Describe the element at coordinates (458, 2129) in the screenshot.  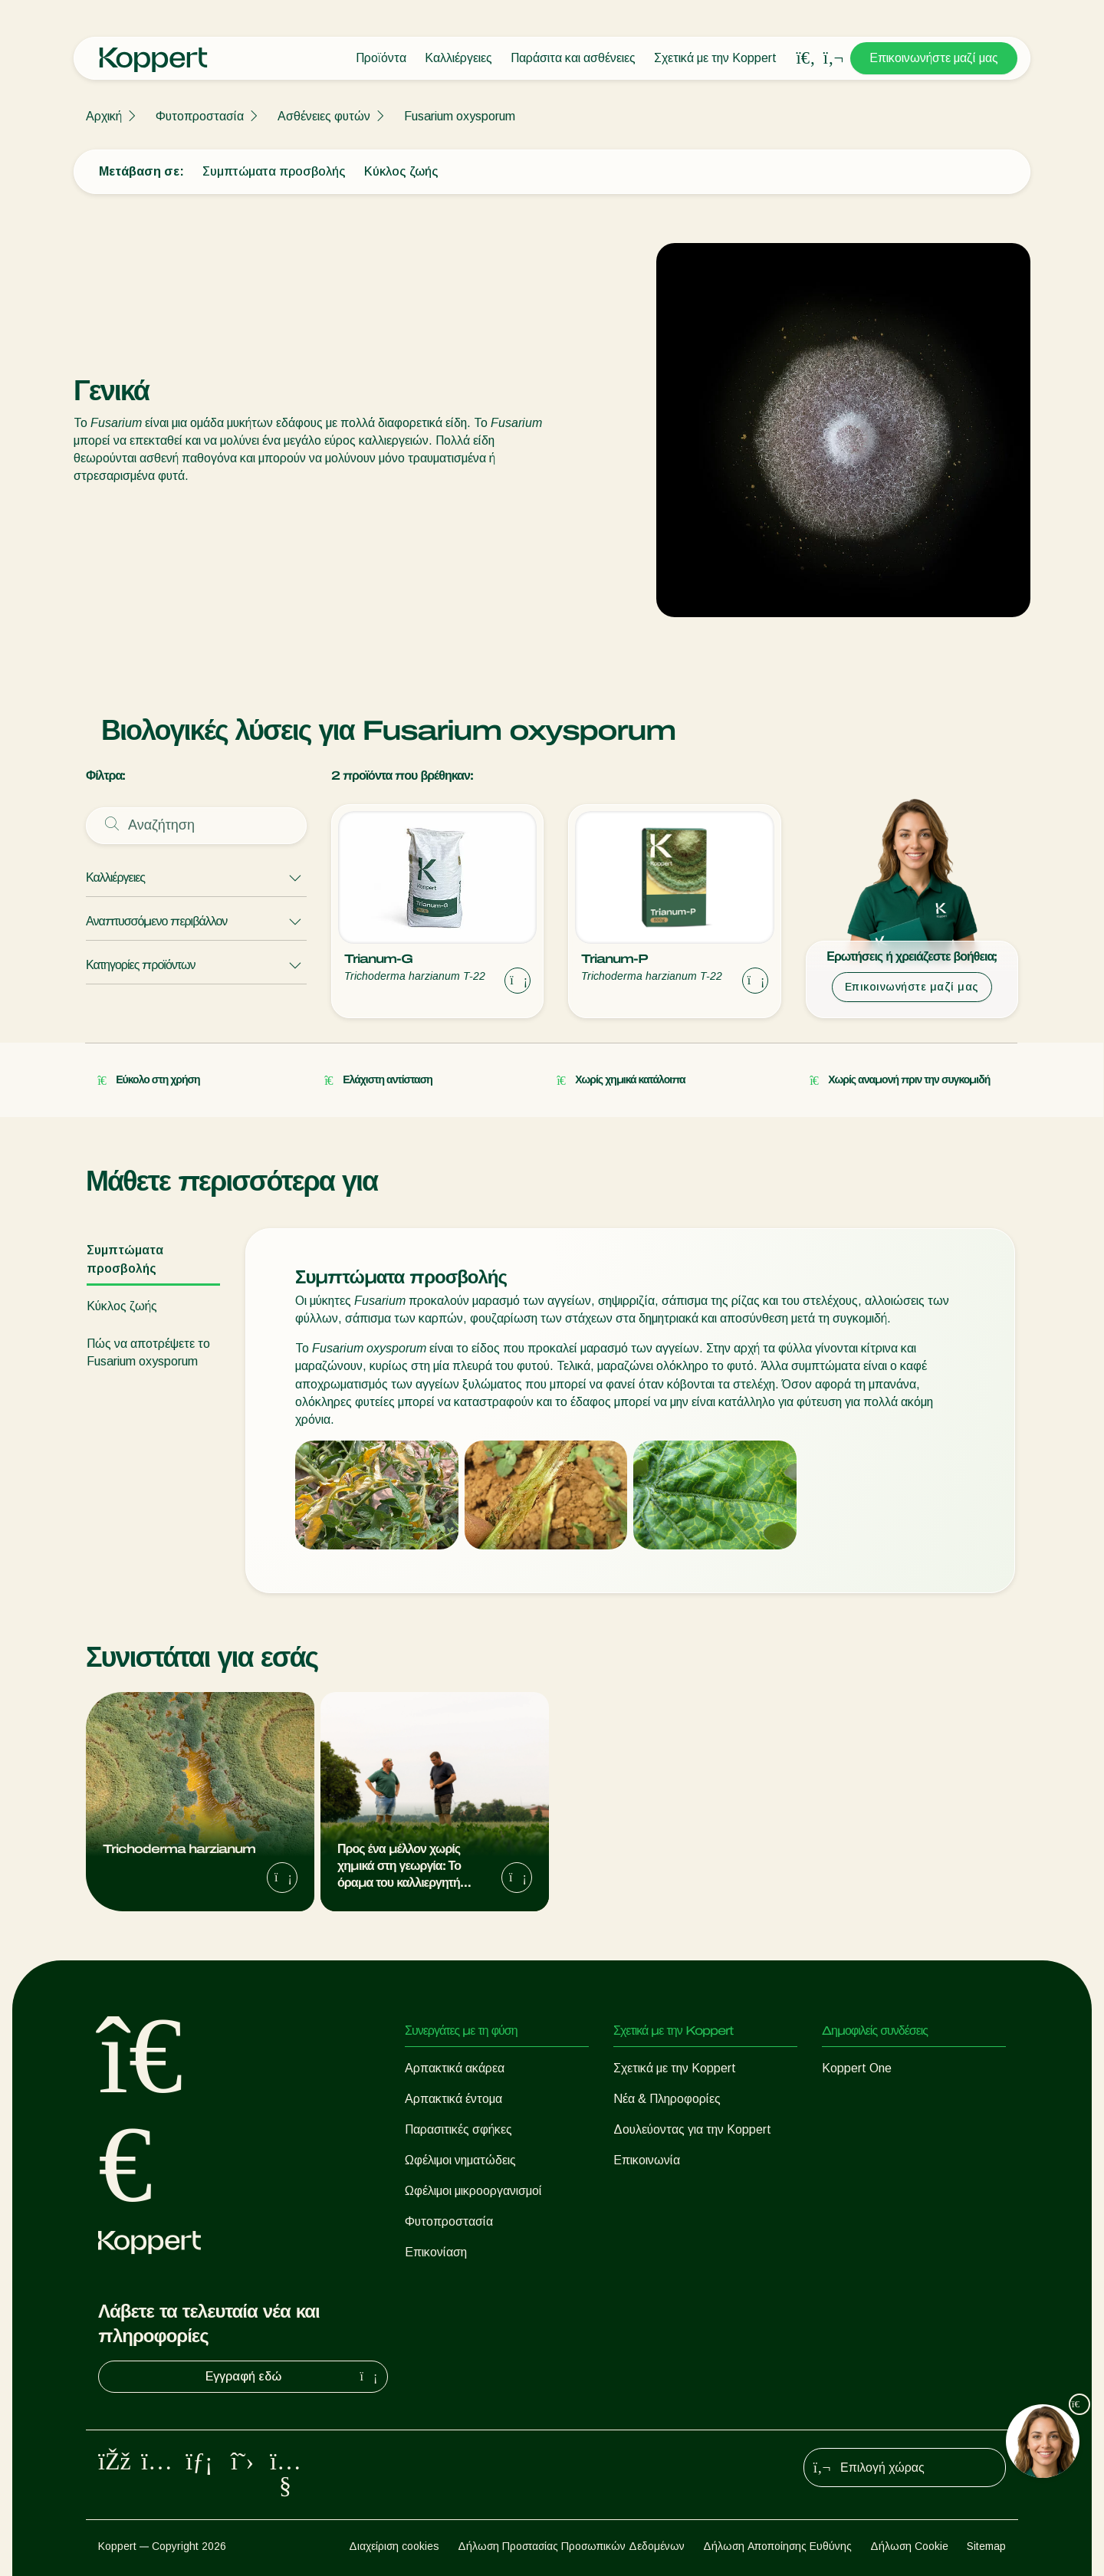
I see `Παρασιτικές σφήκες` at that location.